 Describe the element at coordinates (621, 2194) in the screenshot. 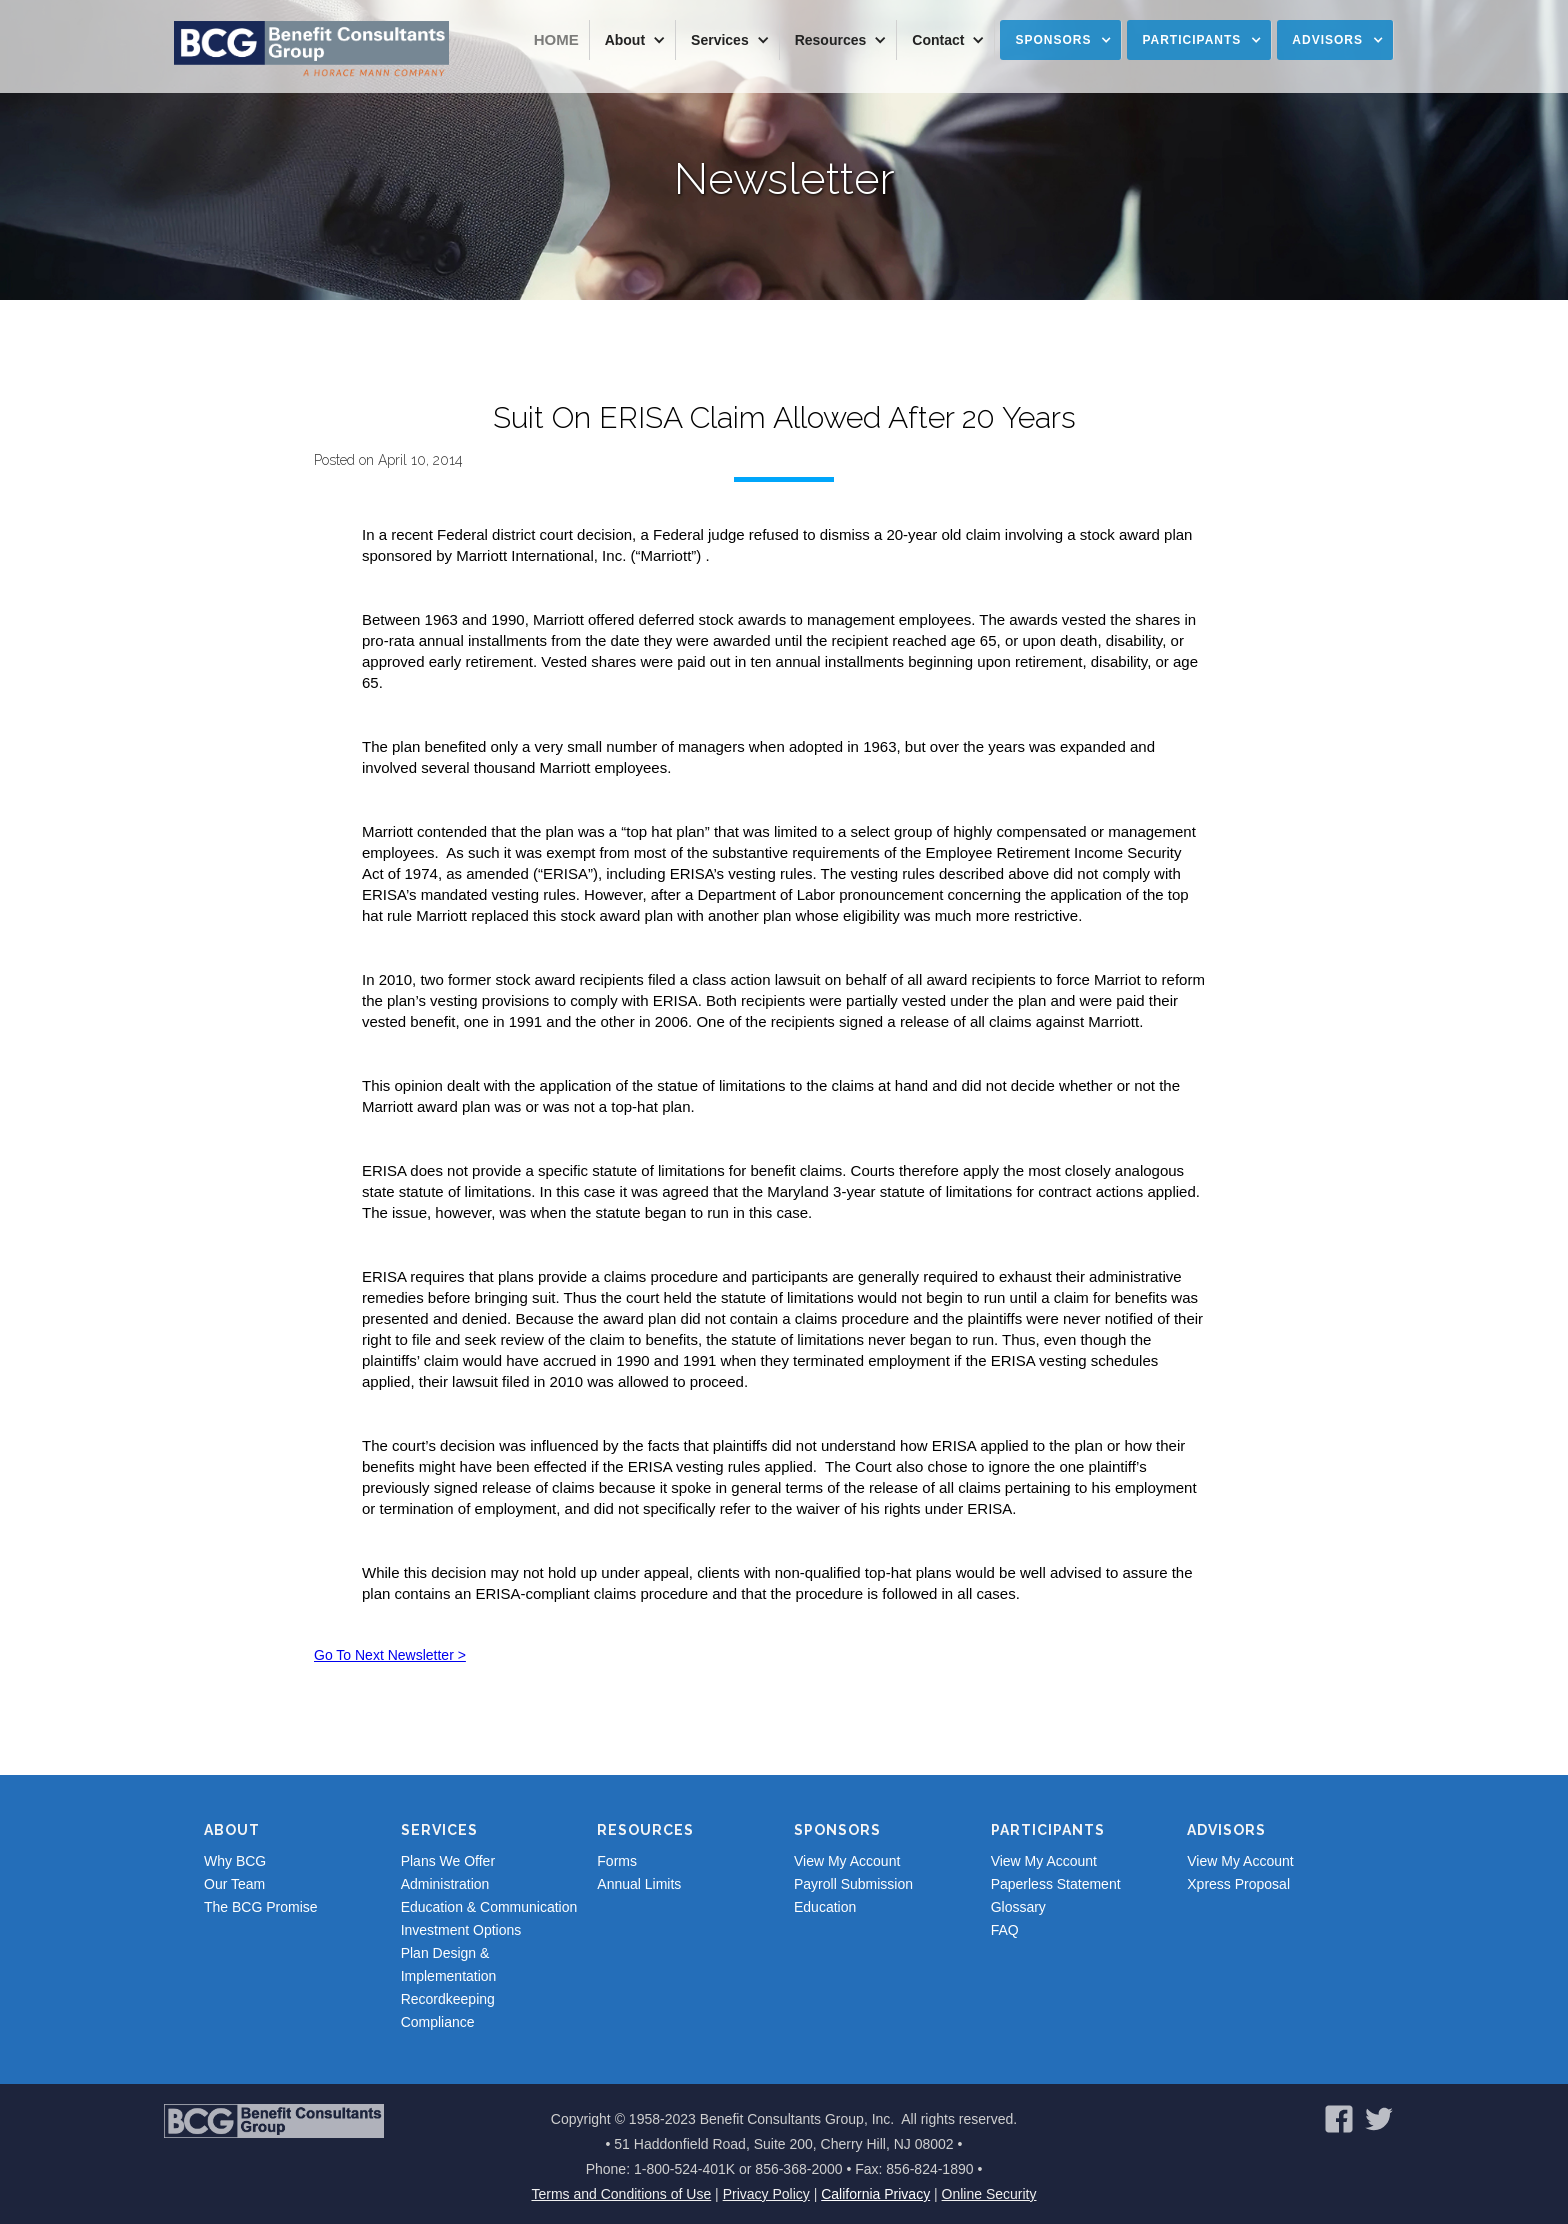

I see `Terms and Conditions of Use` at that location.